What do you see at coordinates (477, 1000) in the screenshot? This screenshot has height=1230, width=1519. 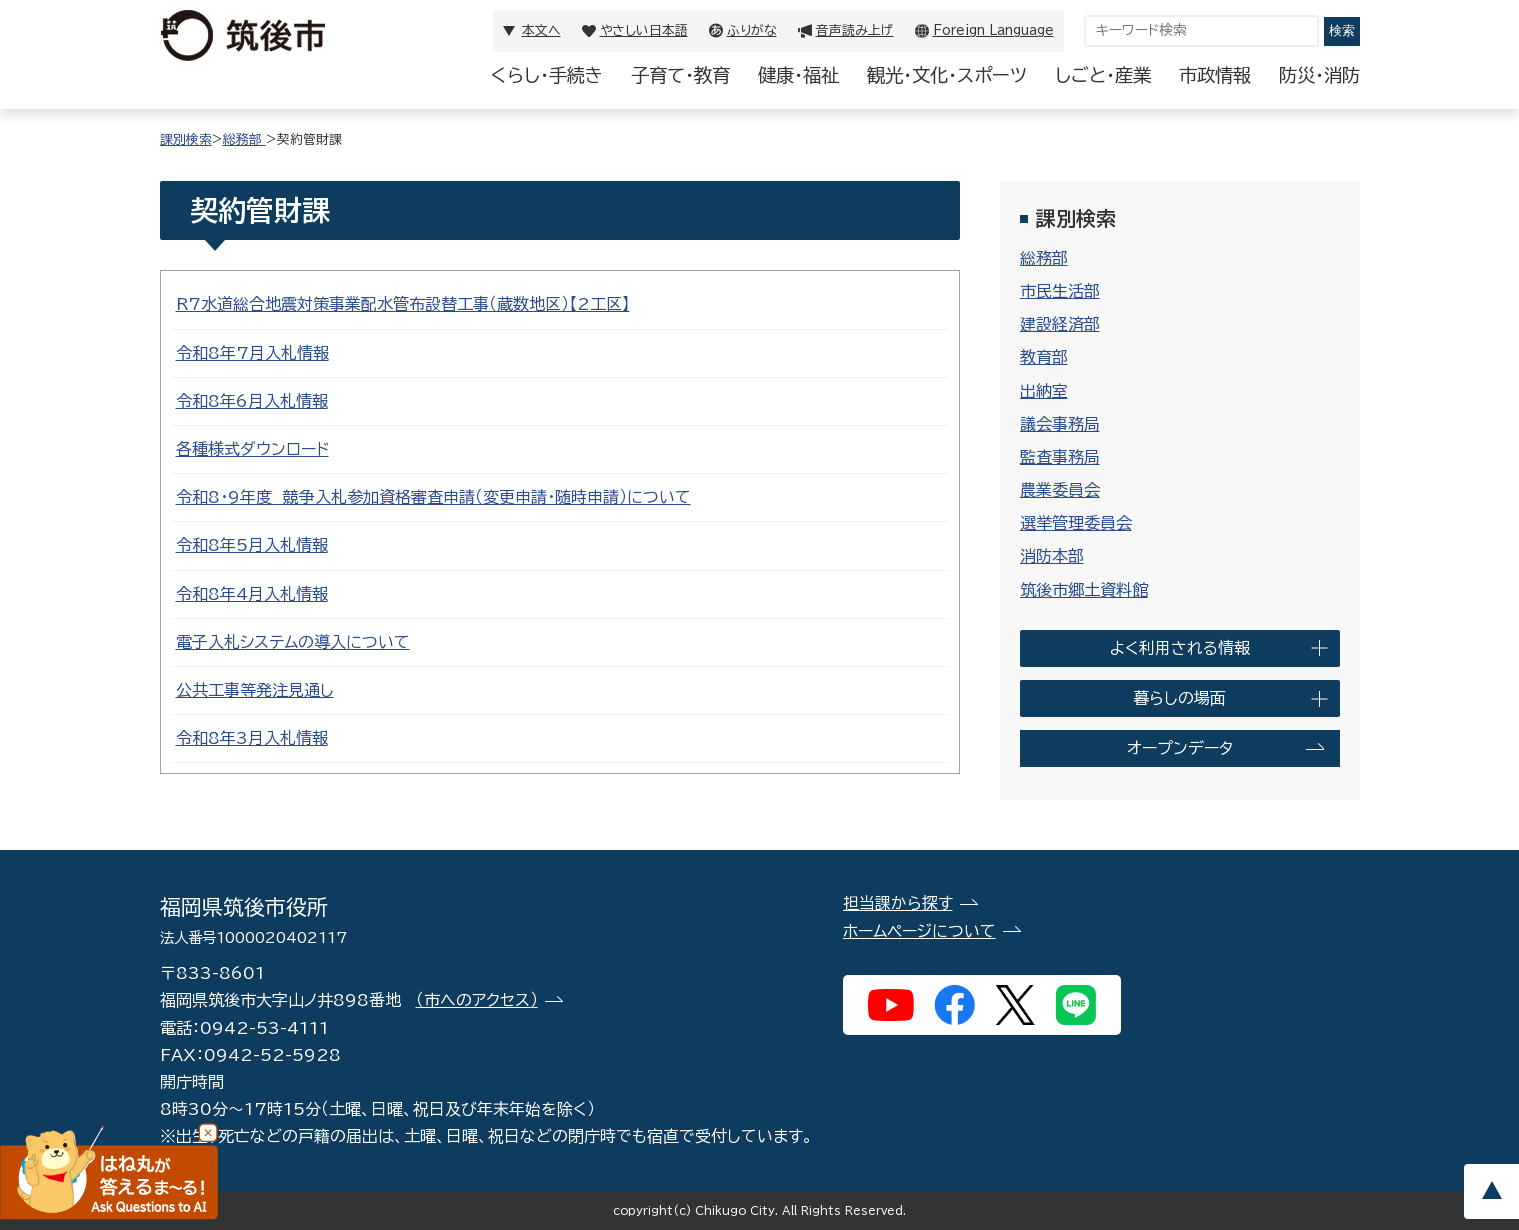 I see `（市へのアクセス）` at bounding box center [477, 1000].